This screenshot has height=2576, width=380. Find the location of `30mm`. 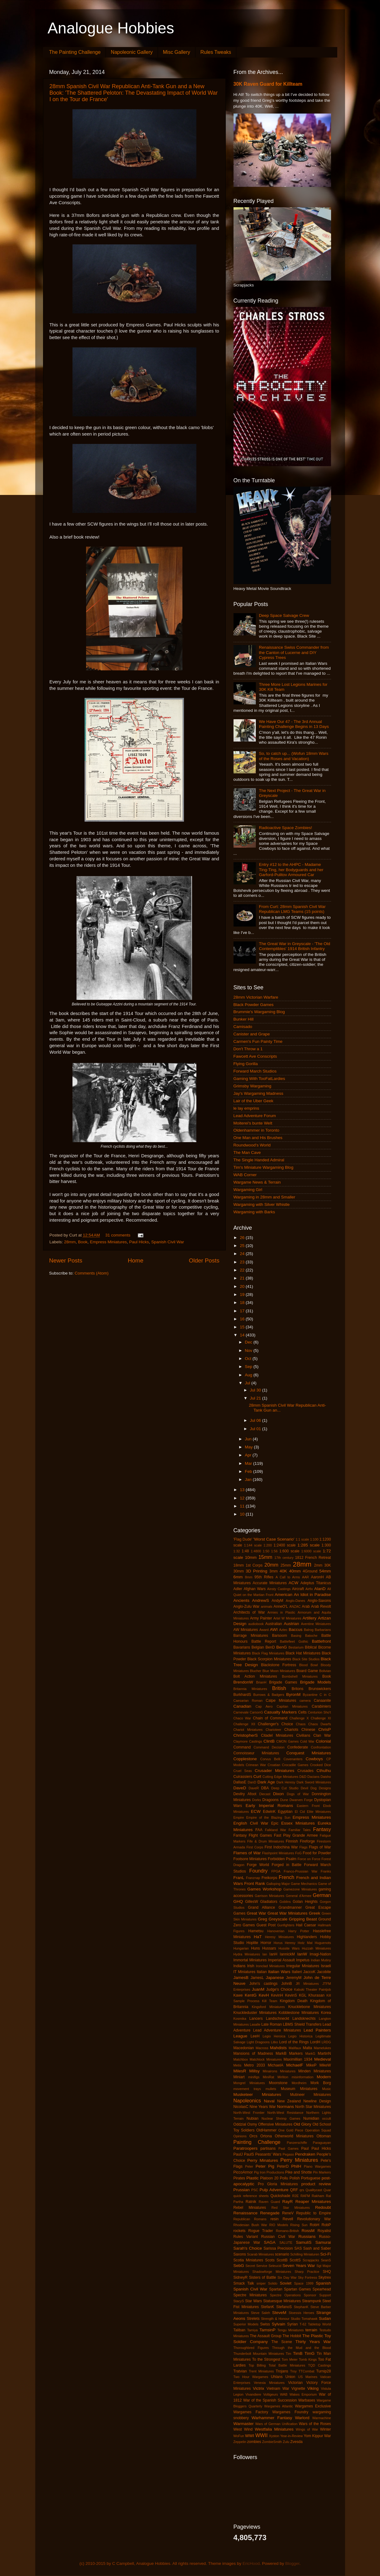

30mm is located at coordinates (239, 1571).